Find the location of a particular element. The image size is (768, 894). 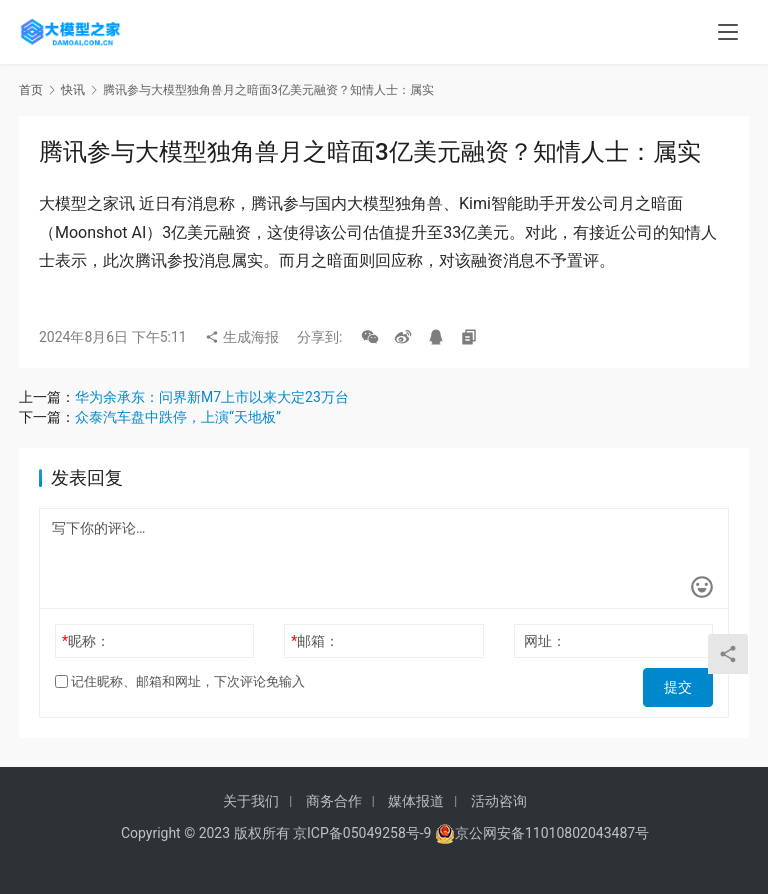

提交 is located at coordinates (685, 682).